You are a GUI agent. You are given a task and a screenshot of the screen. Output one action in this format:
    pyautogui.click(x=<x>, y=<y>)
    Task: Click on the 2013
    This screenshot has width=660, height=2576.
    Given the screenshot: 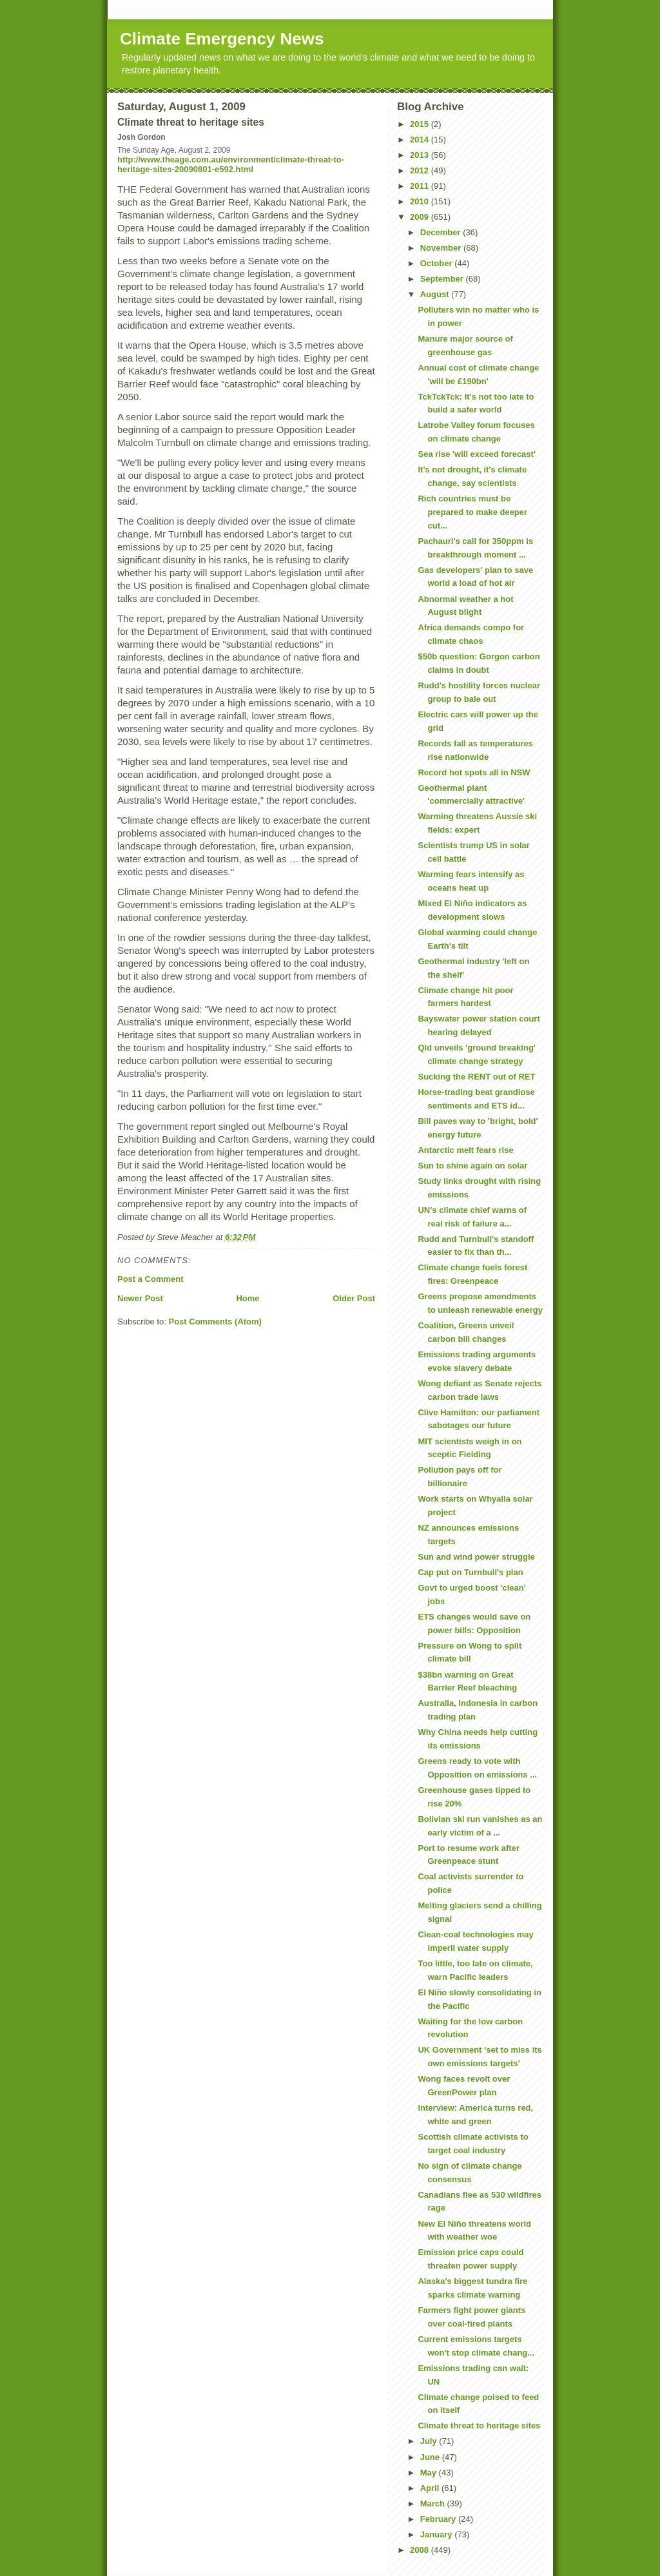 What is the action you would take?
    pyautogui.click(x=420, y=155)
    